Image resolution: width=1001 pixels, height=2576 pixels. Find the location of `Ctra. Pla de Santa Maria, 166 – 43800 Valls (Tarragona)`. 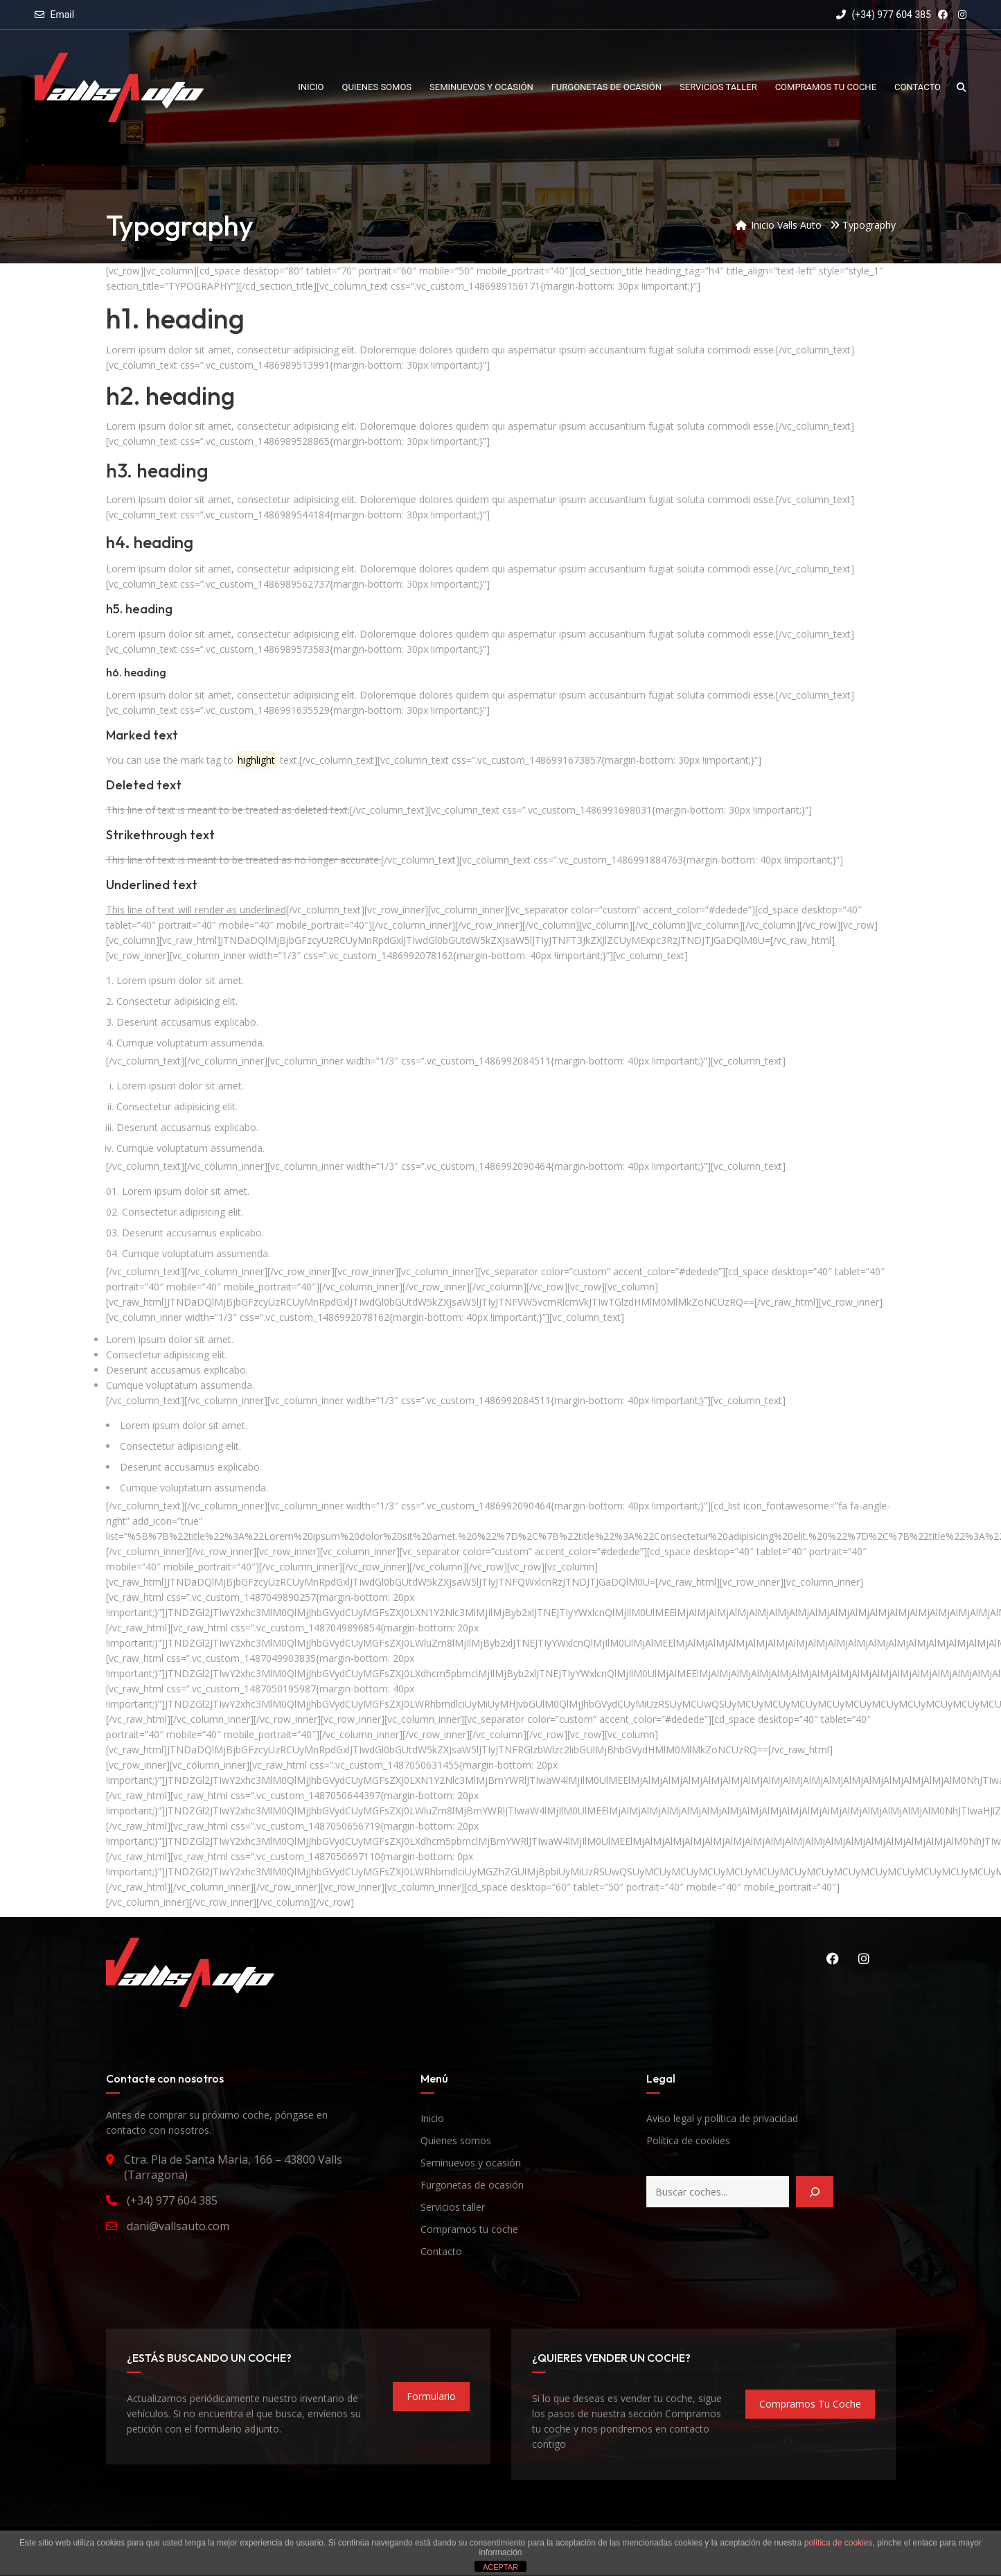

Ctra. Pla de Santa Maria, 166 – 43800 Valls (Tarragona) is located at coordinates (233, 2167).